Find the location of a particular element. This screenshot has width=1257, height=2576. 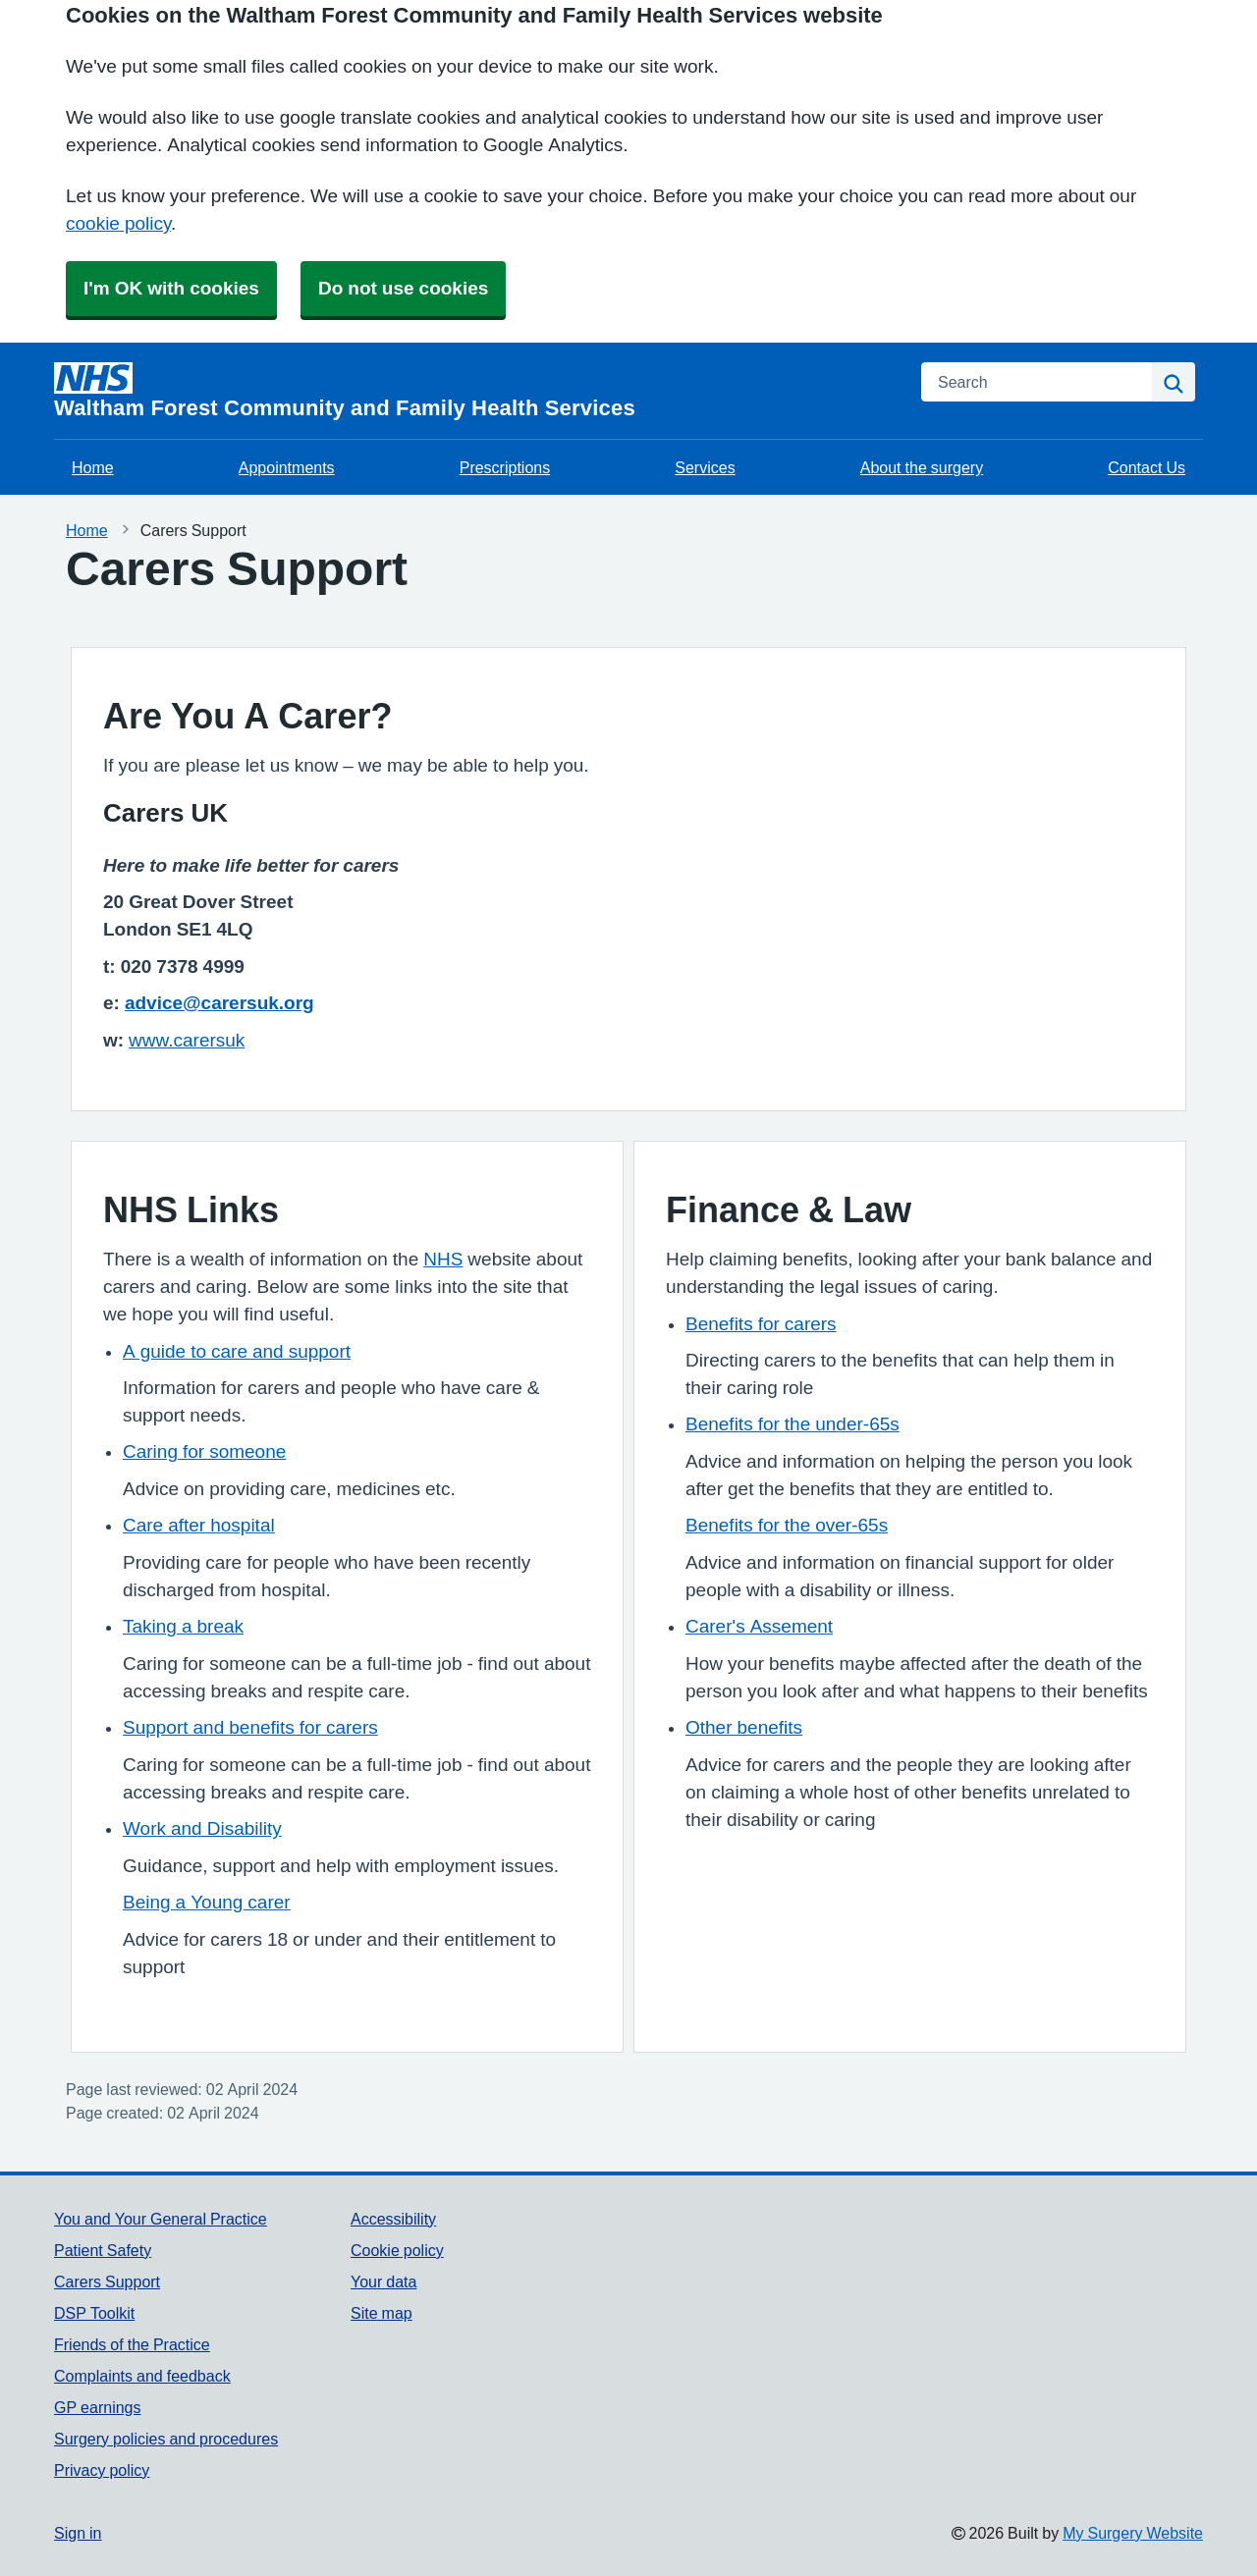

Work and Disability is located at coordinates (202, 1828).